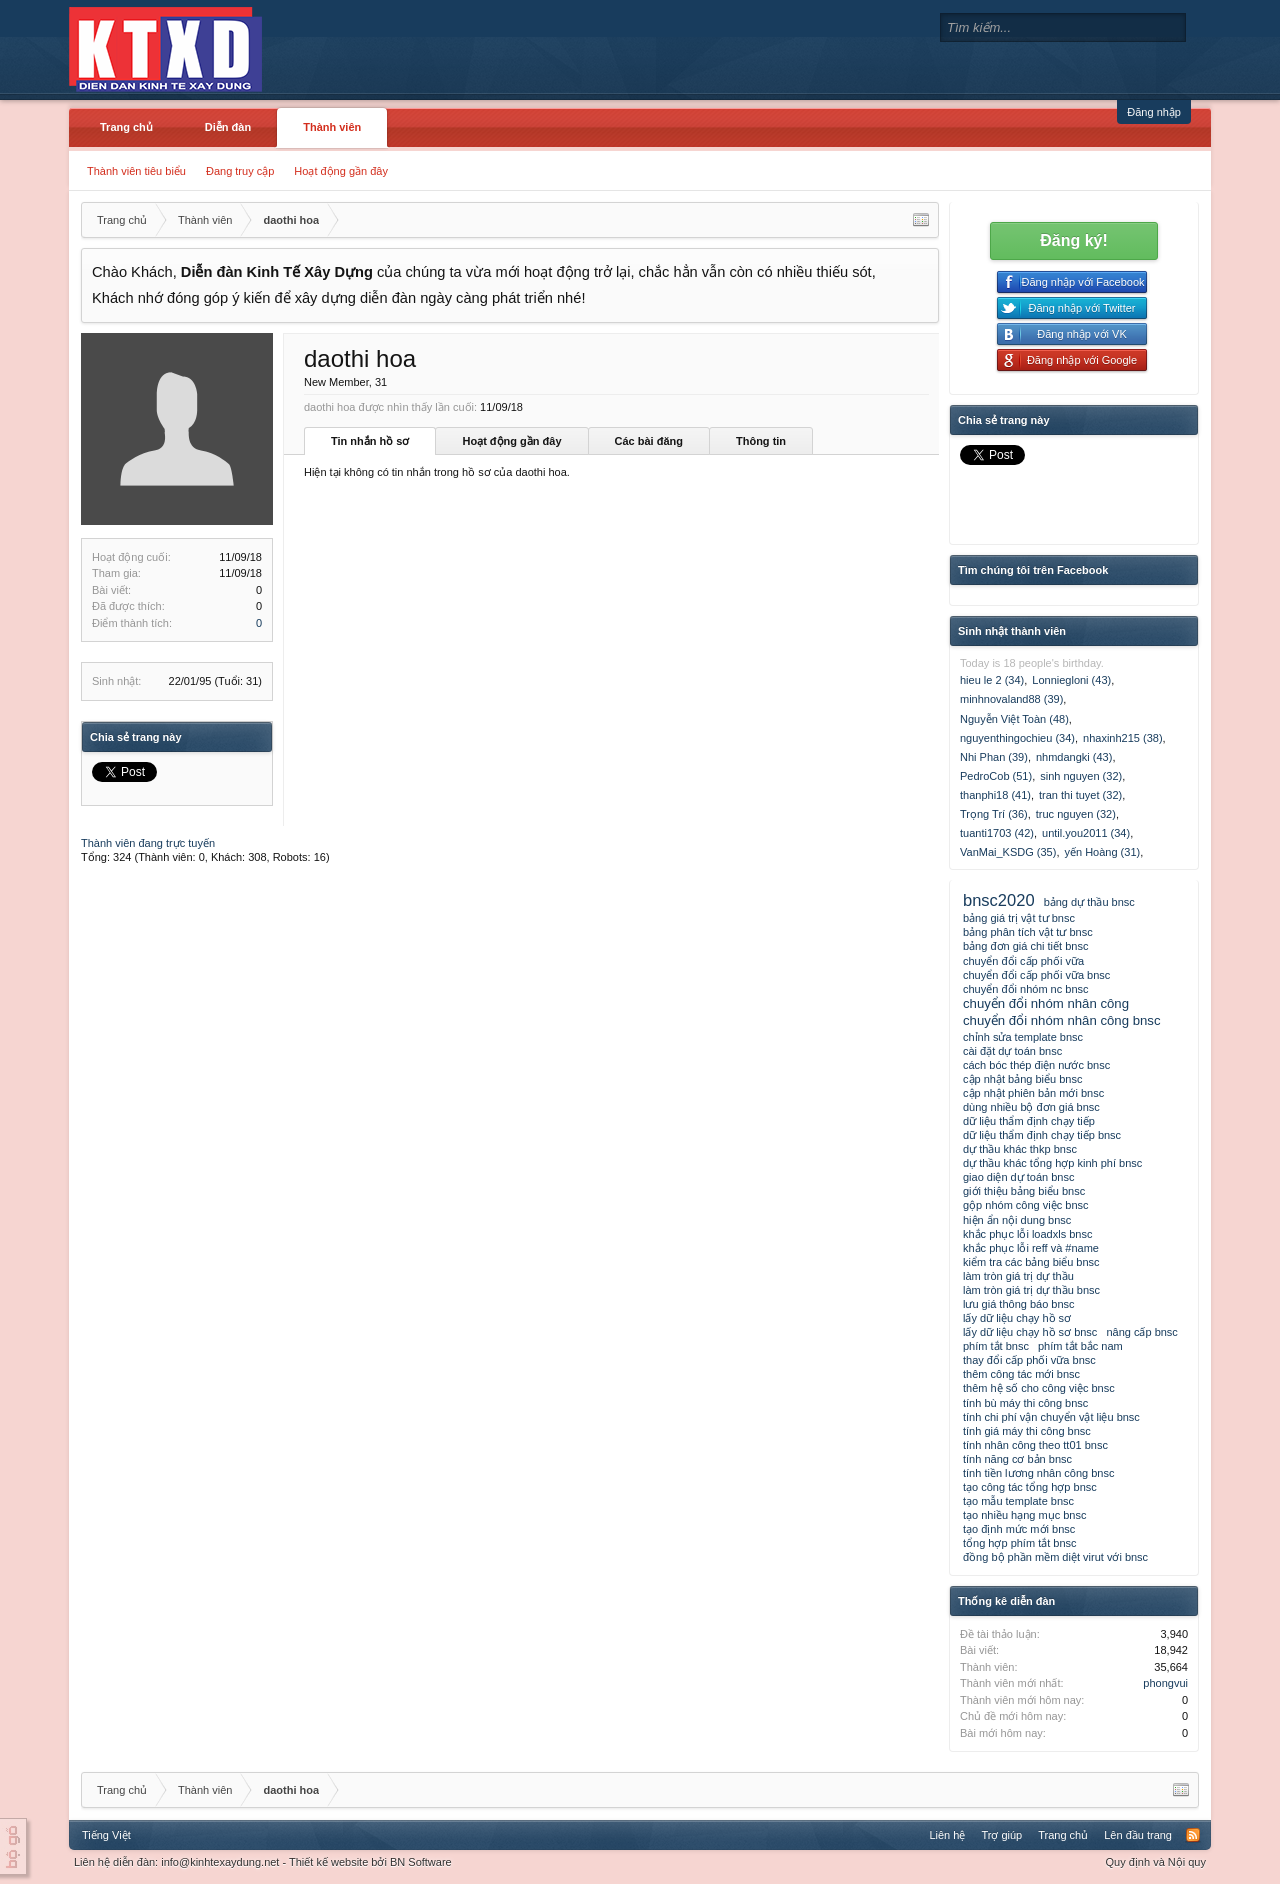  I want to click on dự thầu khác thkp bnsc, so click(1020, 1149).